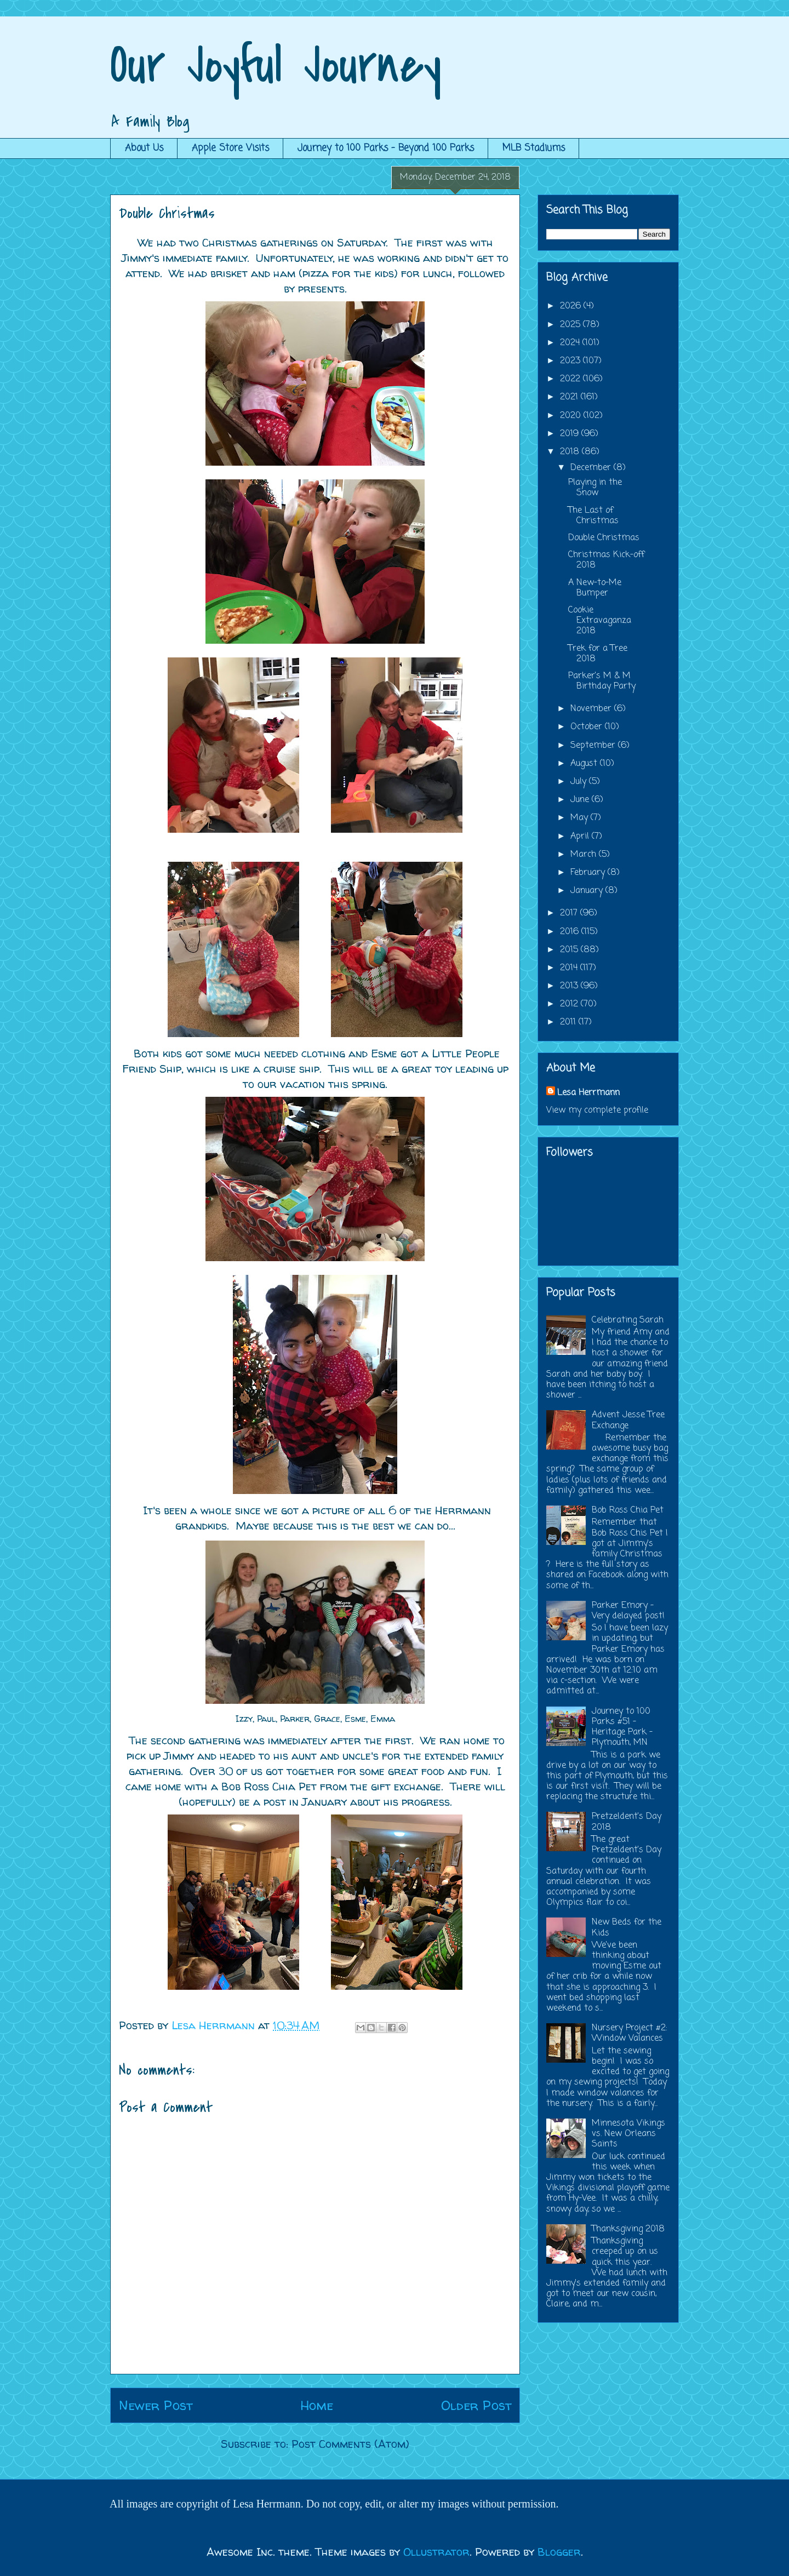 This screenshot has width=789, height=2576. What do you see at coordinates (571, 324) in the screenshot?
I see `2025` at bounding box center [571, 324].